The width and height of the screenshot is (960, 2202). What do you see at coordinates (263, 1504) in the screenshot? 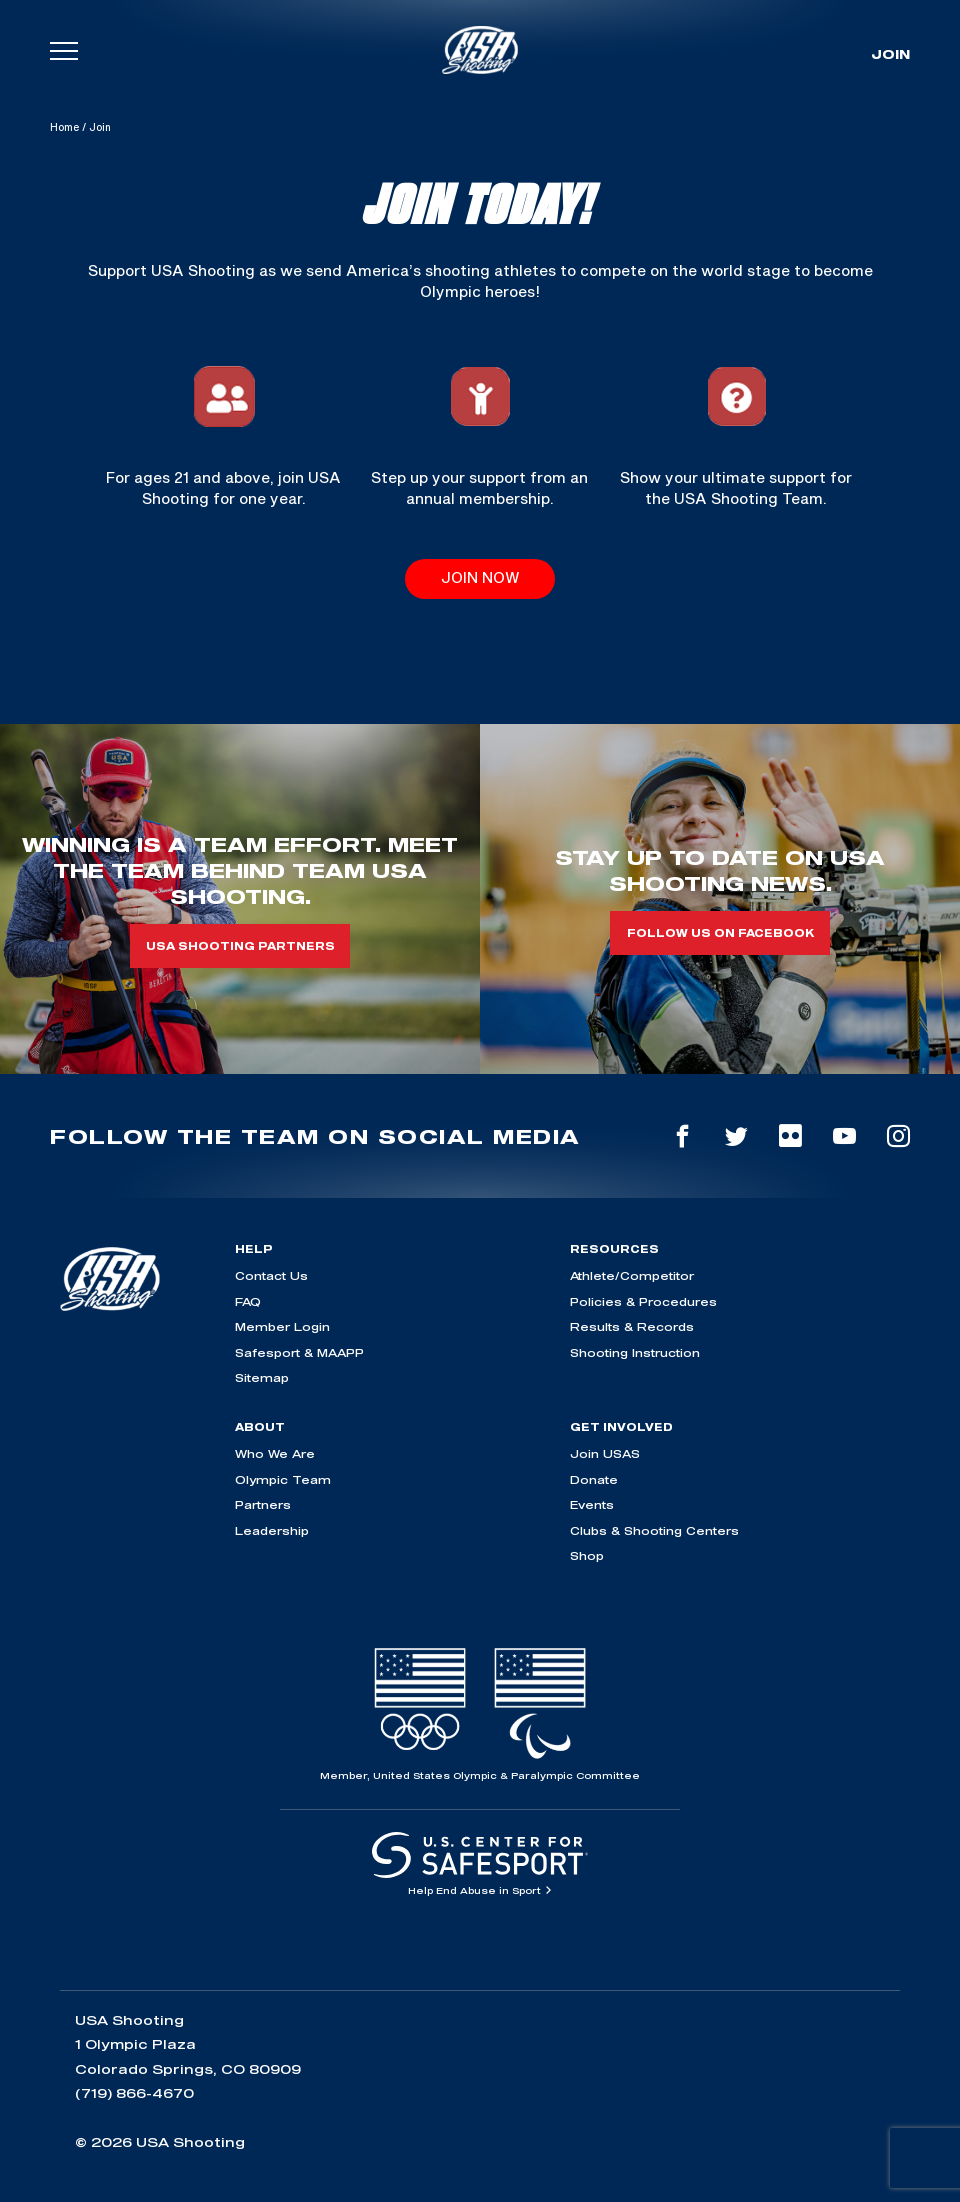
I see `Partners` at bounding box center [263, 1504].